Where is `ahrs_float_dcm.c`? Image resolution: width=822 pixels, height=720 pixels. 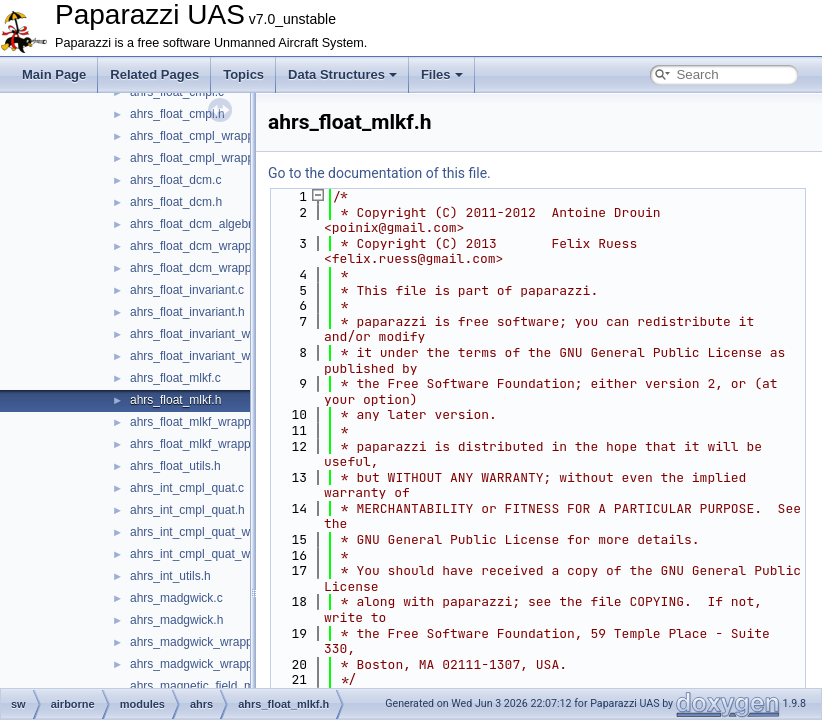 ahrs_float_dcm.c is located at coordinates (175, 180).